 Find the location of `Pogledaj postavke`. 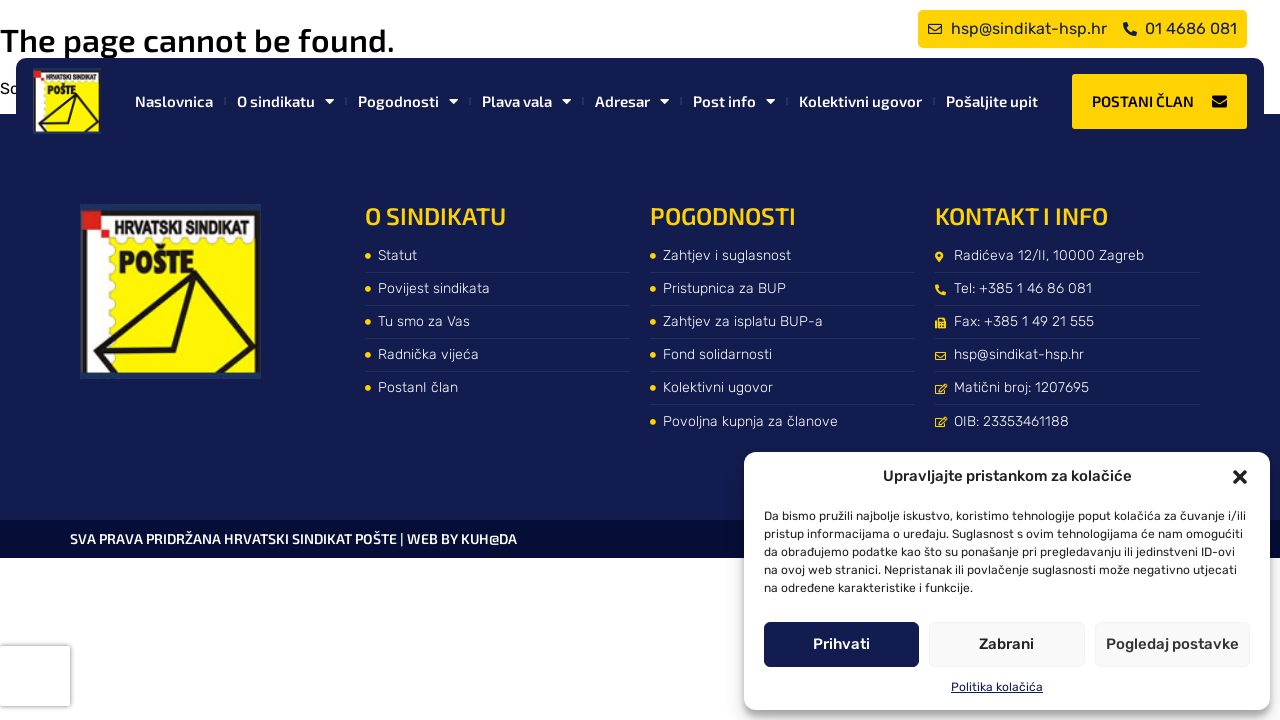

Pogledaj postavke is located at coordinates (1172, 644).